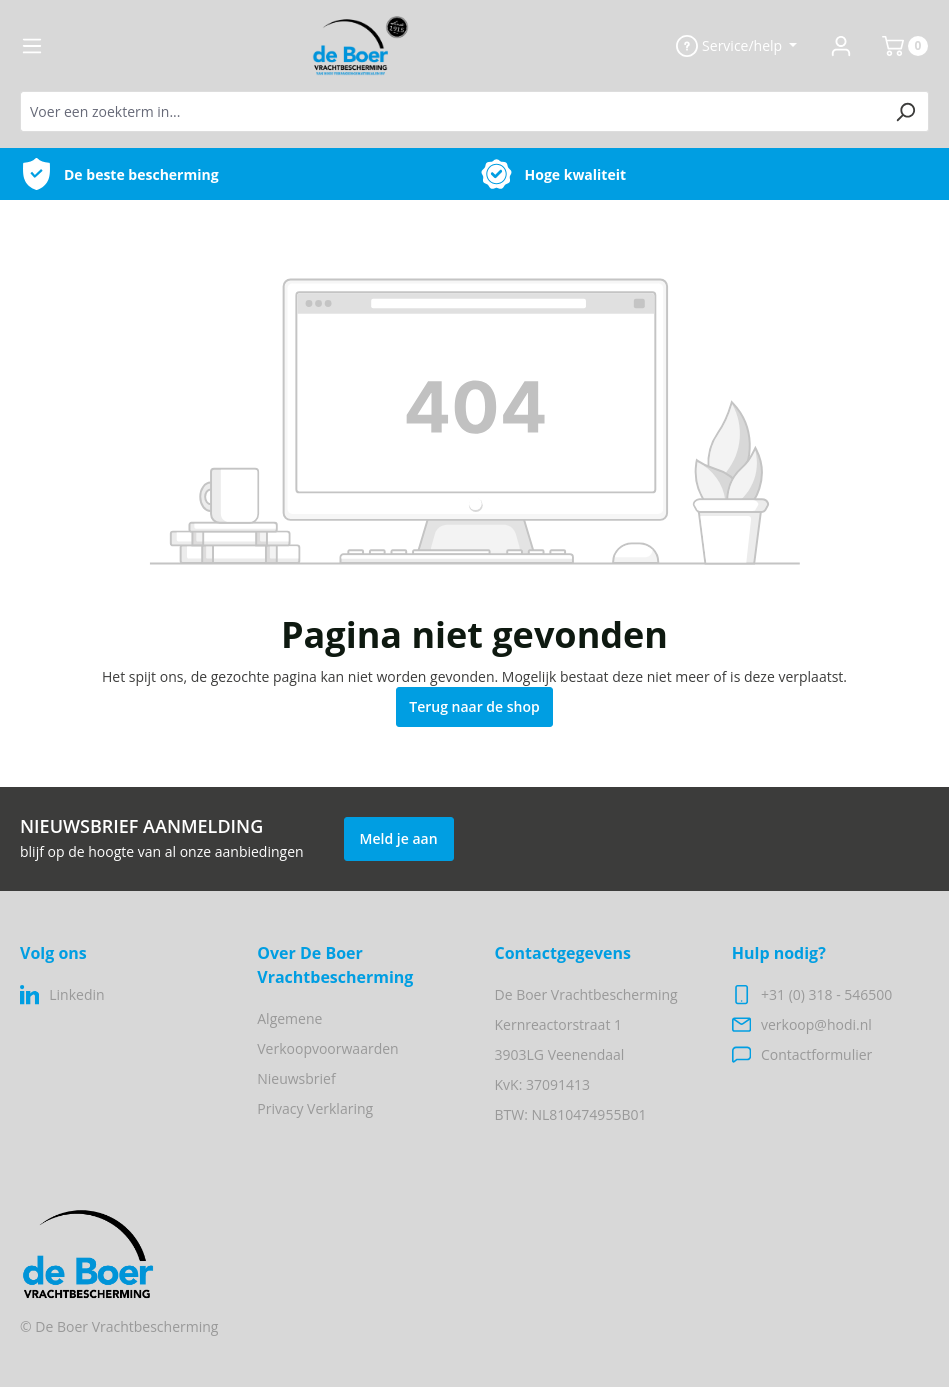 This screenshot has width=949, height=1387. Describe the element at coordinates (897, 46) in the screenshot. I see `[Winkelmandje]` at that location.